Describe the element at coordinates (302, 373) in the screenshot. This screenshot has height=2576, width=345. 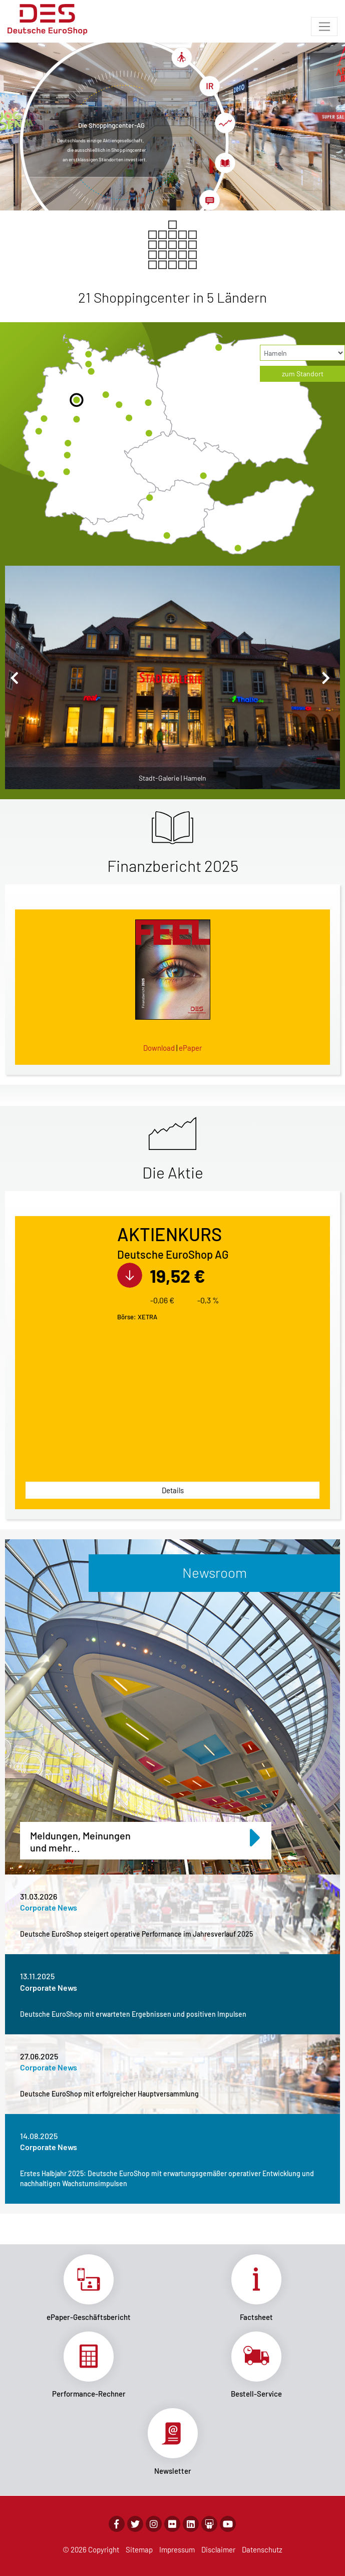
I see `zum Standort` at that location.